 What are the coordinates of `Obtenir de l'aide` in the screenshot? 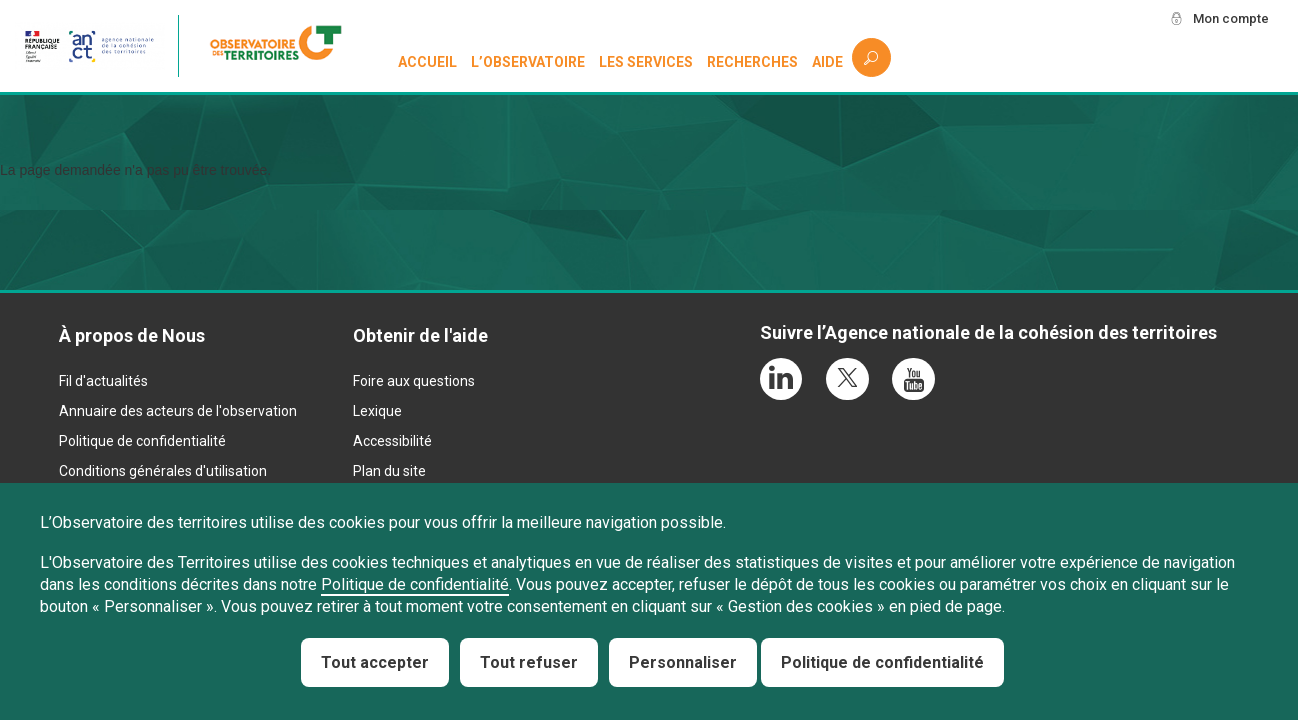 It's located at (420, 335).